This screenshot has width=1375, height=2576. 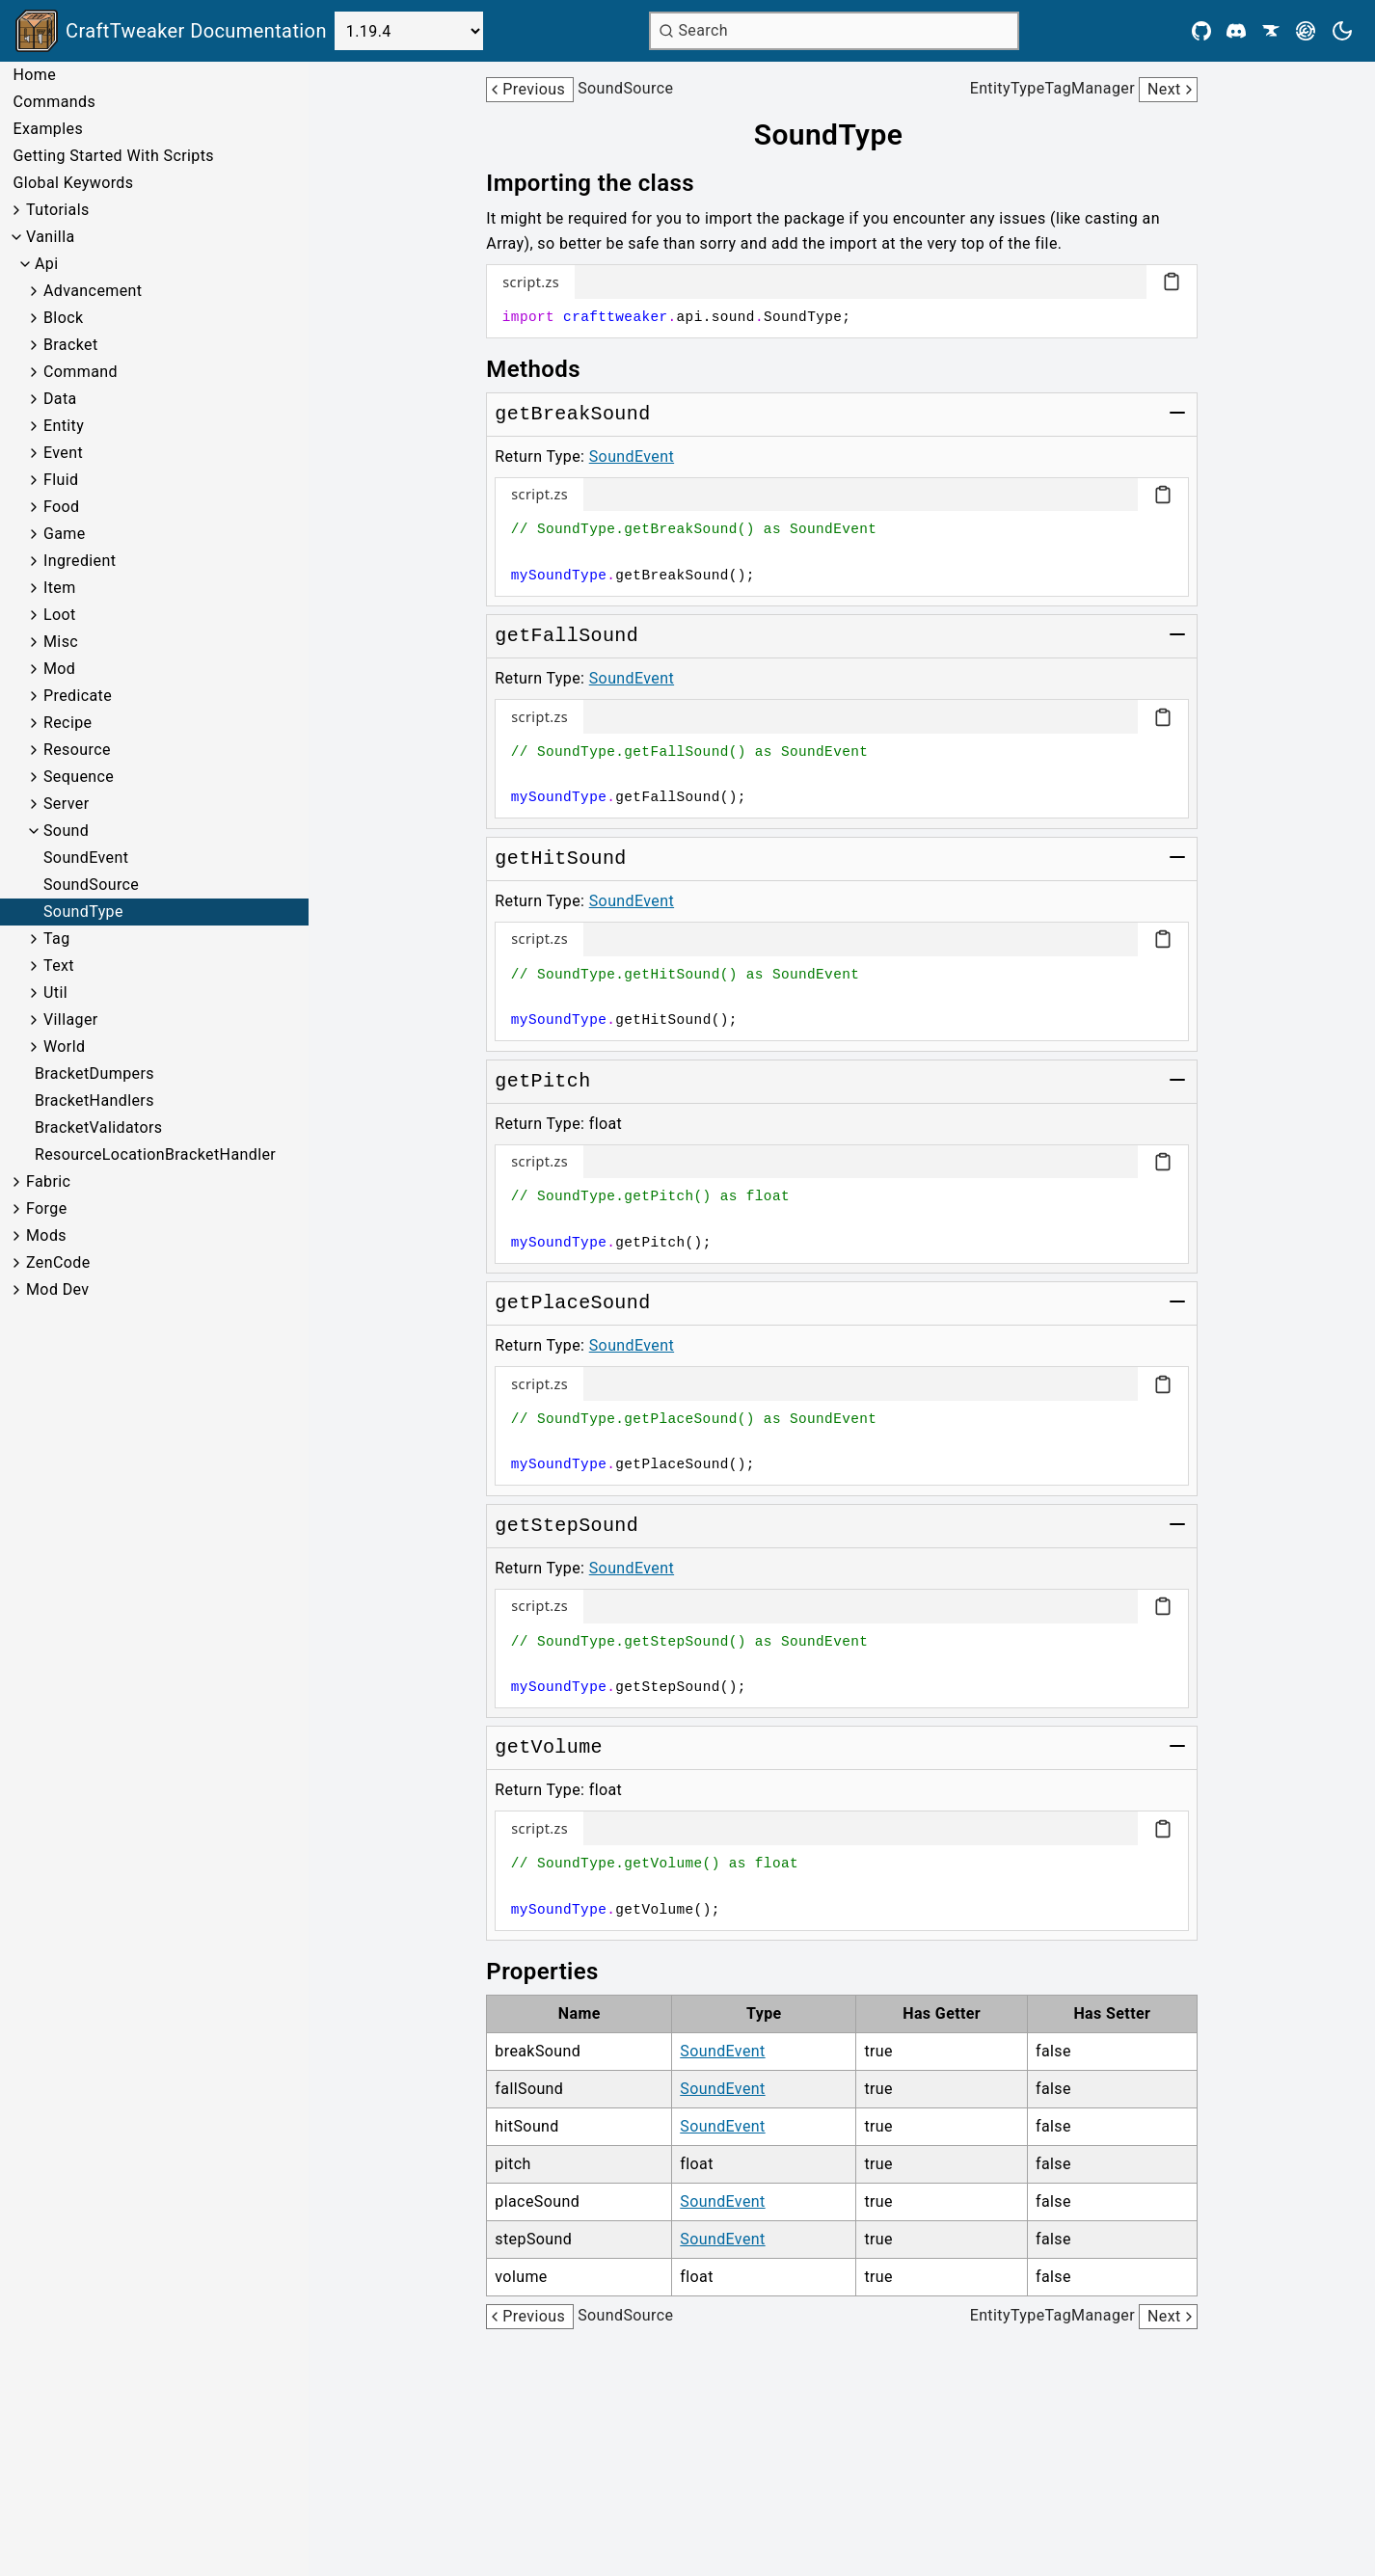 What do you see at coordinates (34, 75) in the screenshot?
I see `Home` at bounding box center [34, 75].